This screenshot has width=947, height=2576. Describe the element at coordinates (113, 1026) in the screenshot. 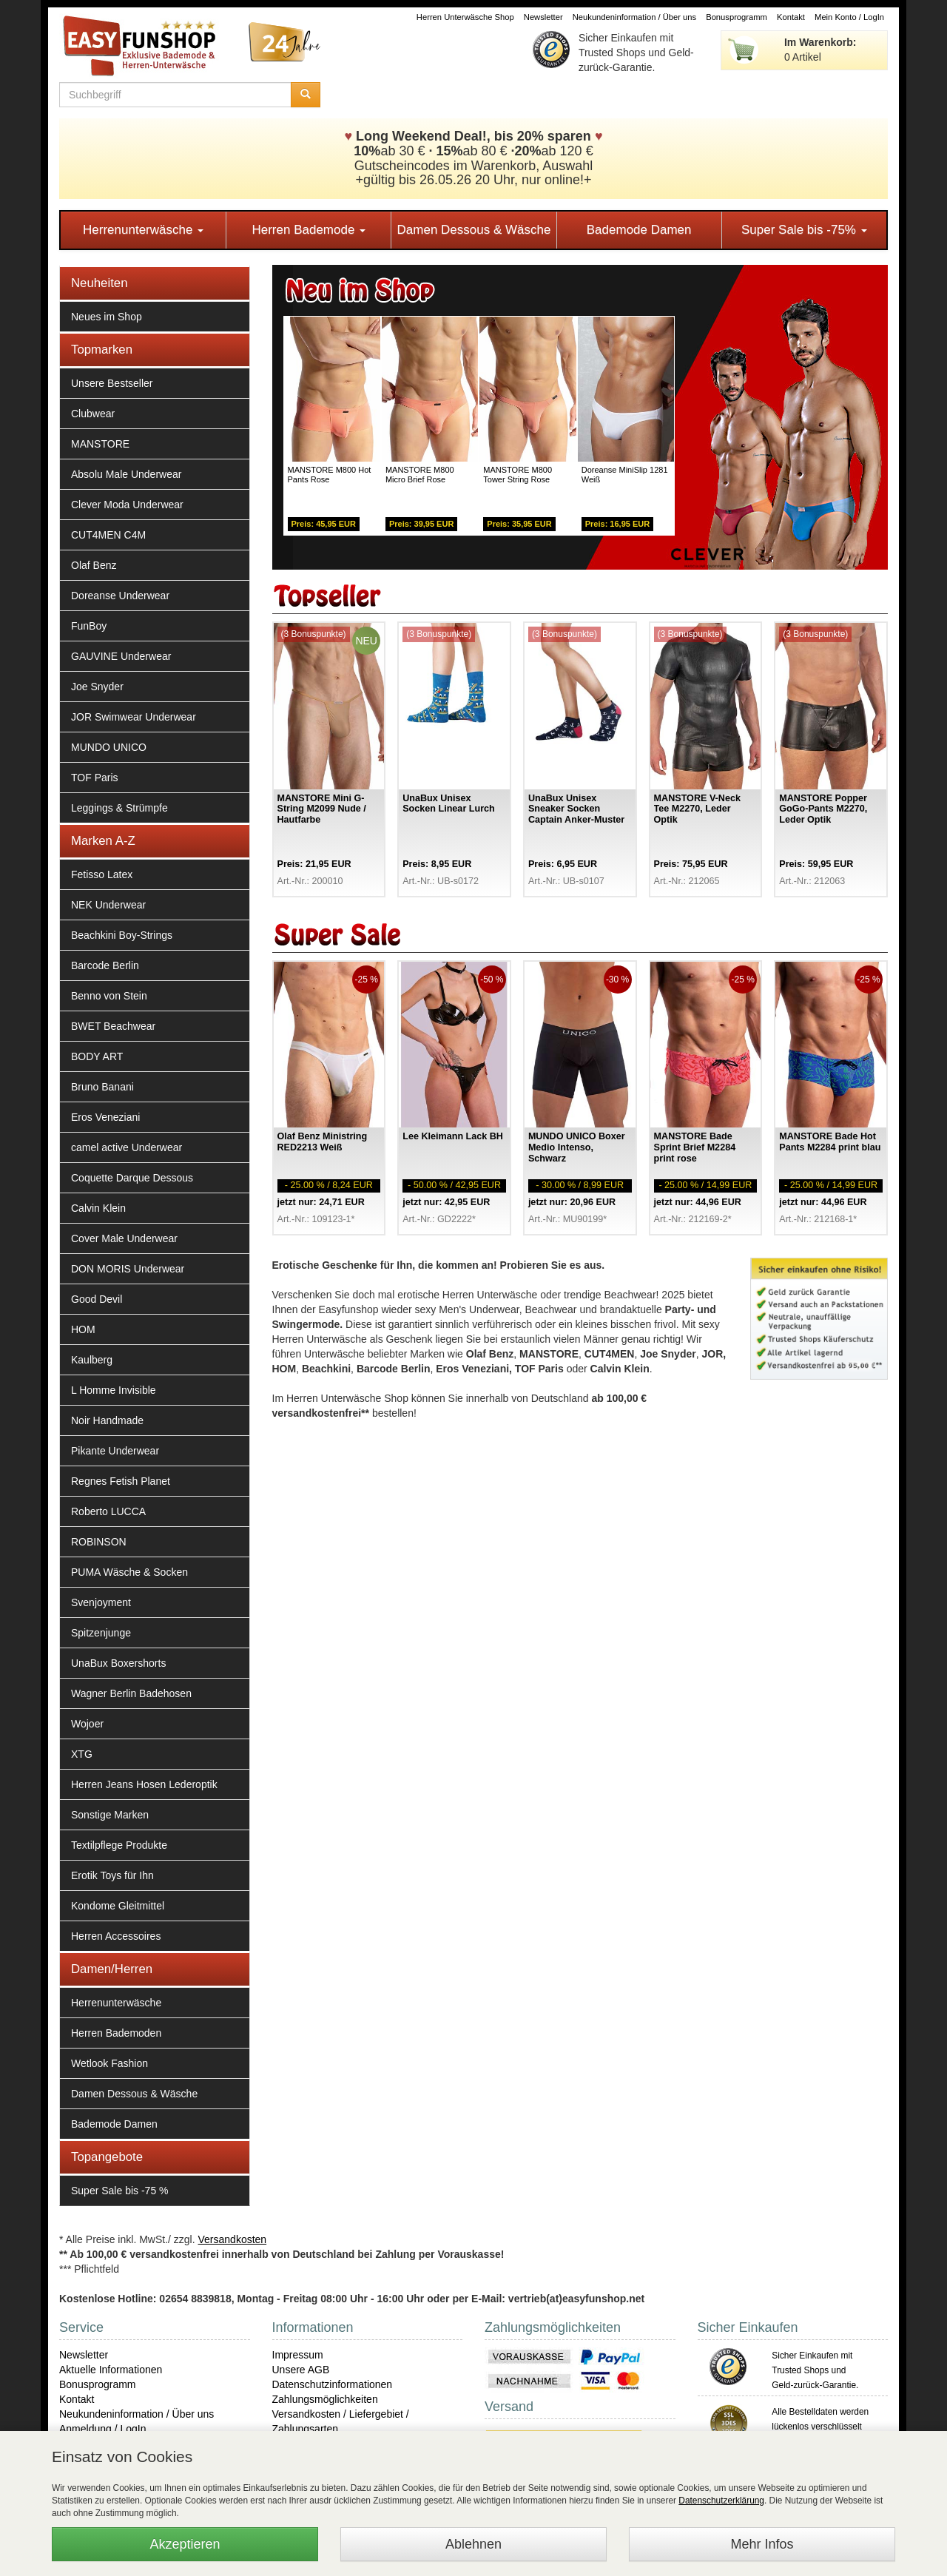

I see `BWET Beachwear` at that location.